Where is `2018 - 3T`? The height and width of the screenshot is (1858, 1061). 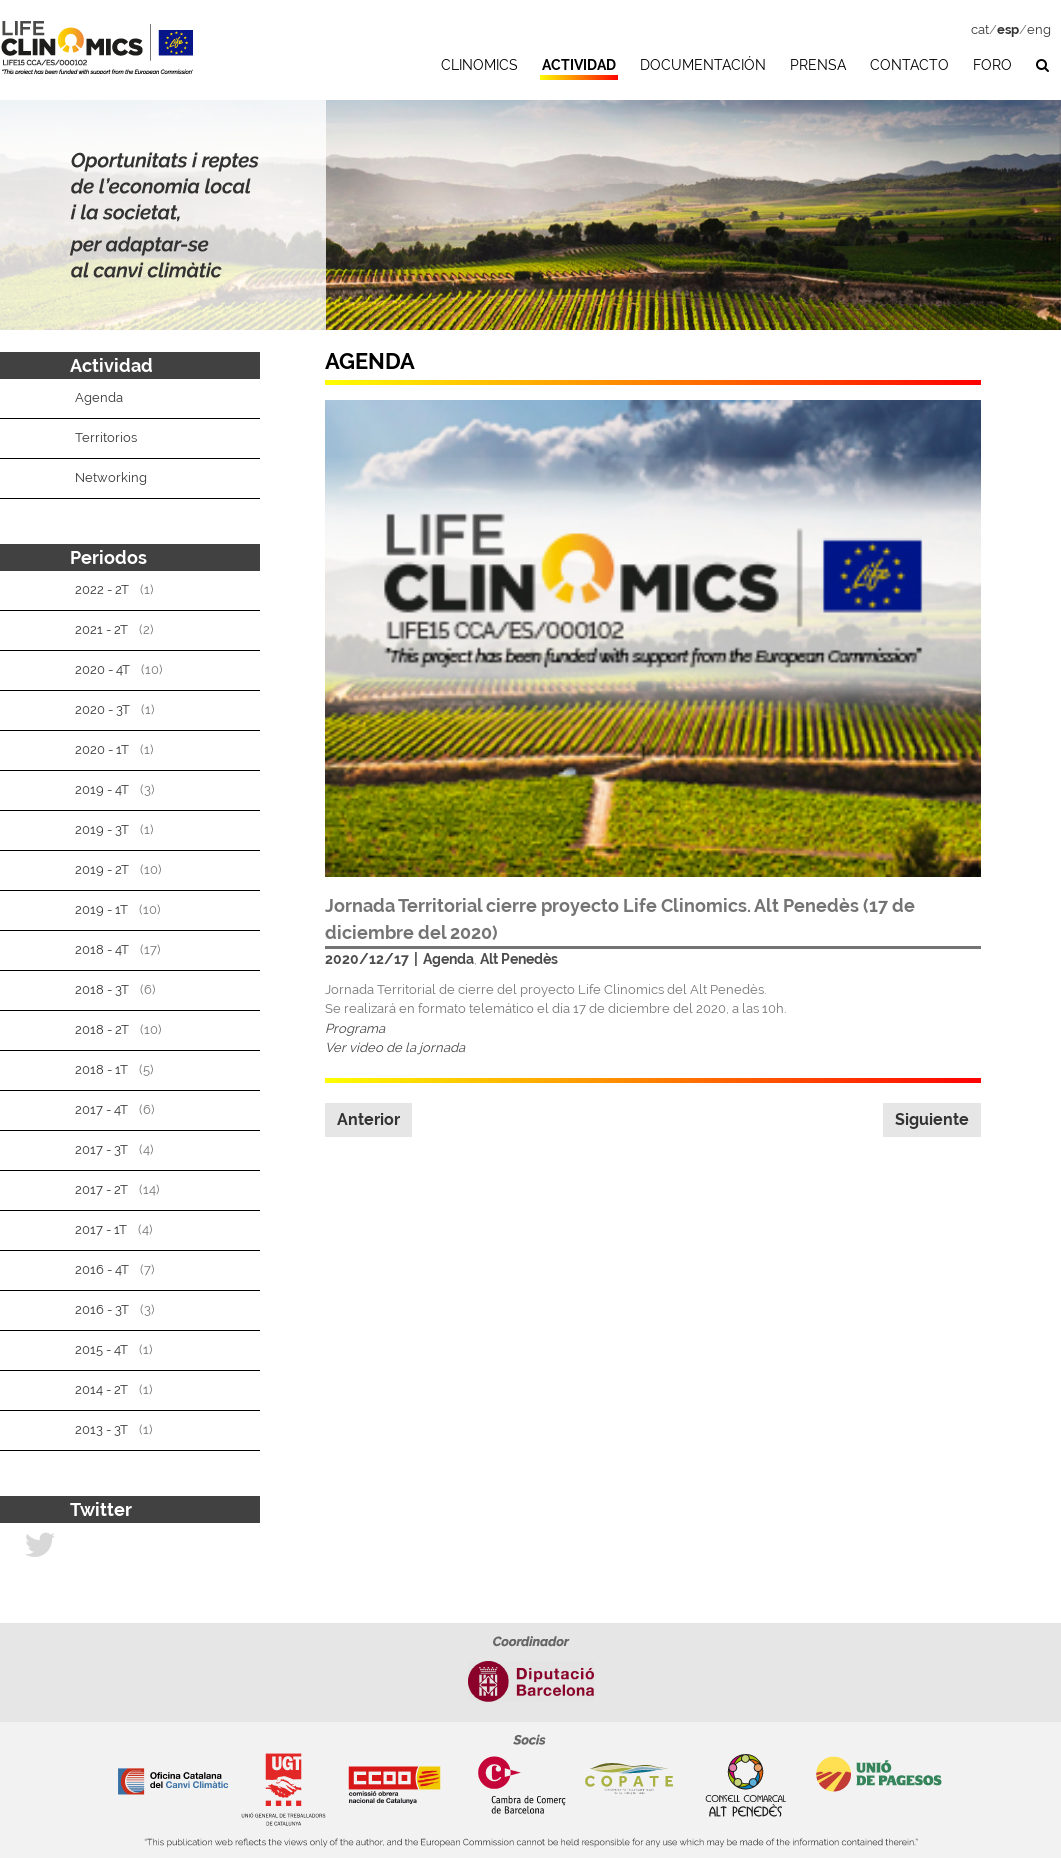
2018 - 3T is located at coordinates (102, 989).